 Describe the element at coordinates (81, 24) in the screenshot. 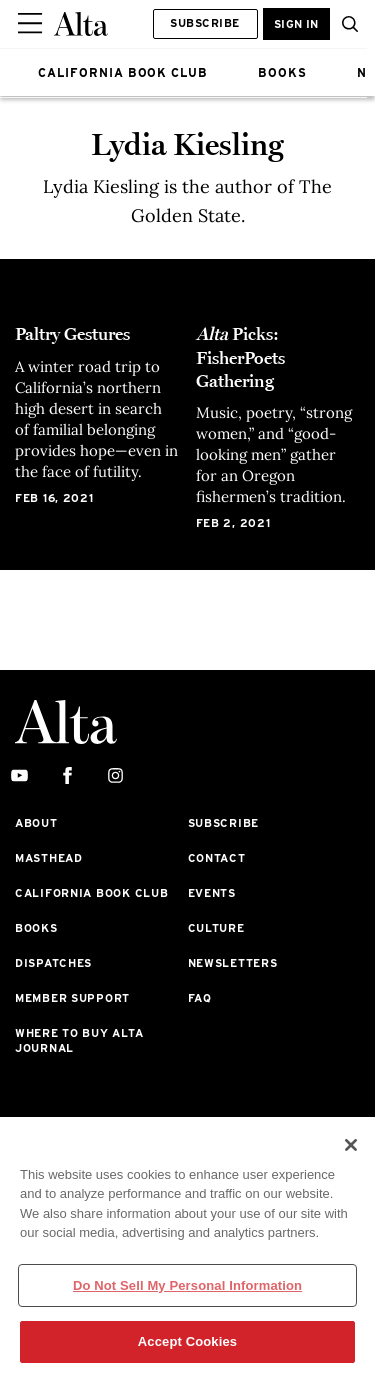

I see `[Alta Online]` at that location.